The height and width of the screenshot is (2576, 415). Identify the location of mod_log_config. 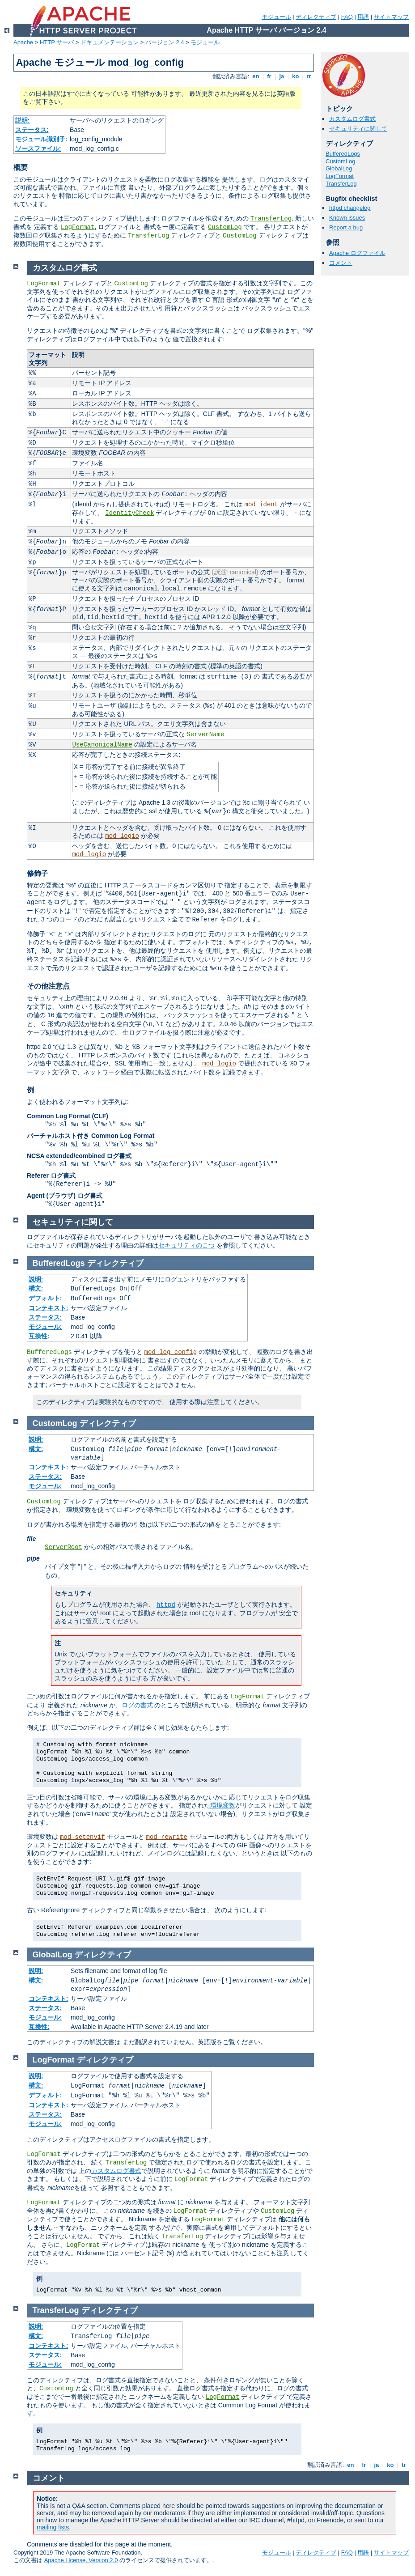
(170, 1352).